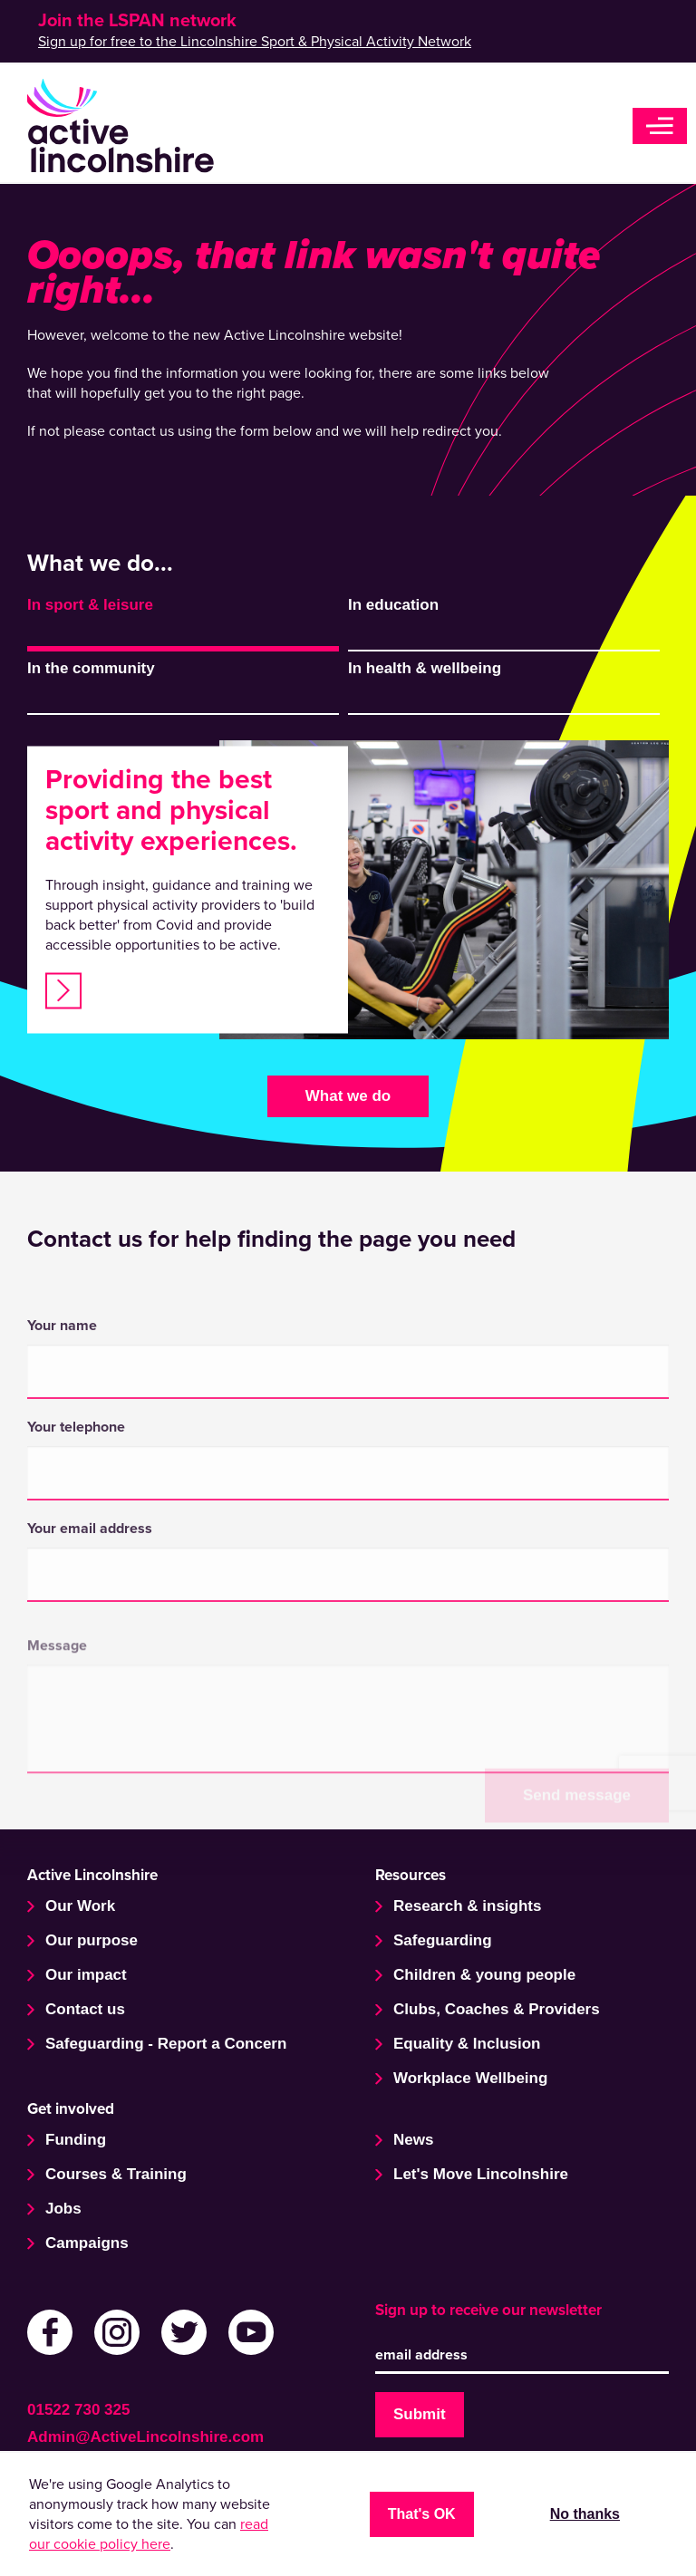 Image resolution: width=696 pixels, height=2576 pixels. What do you see at coordinates (116, 2174) in the screenshot?
I see `Courses & Training` at bounding box center [116, 2174].